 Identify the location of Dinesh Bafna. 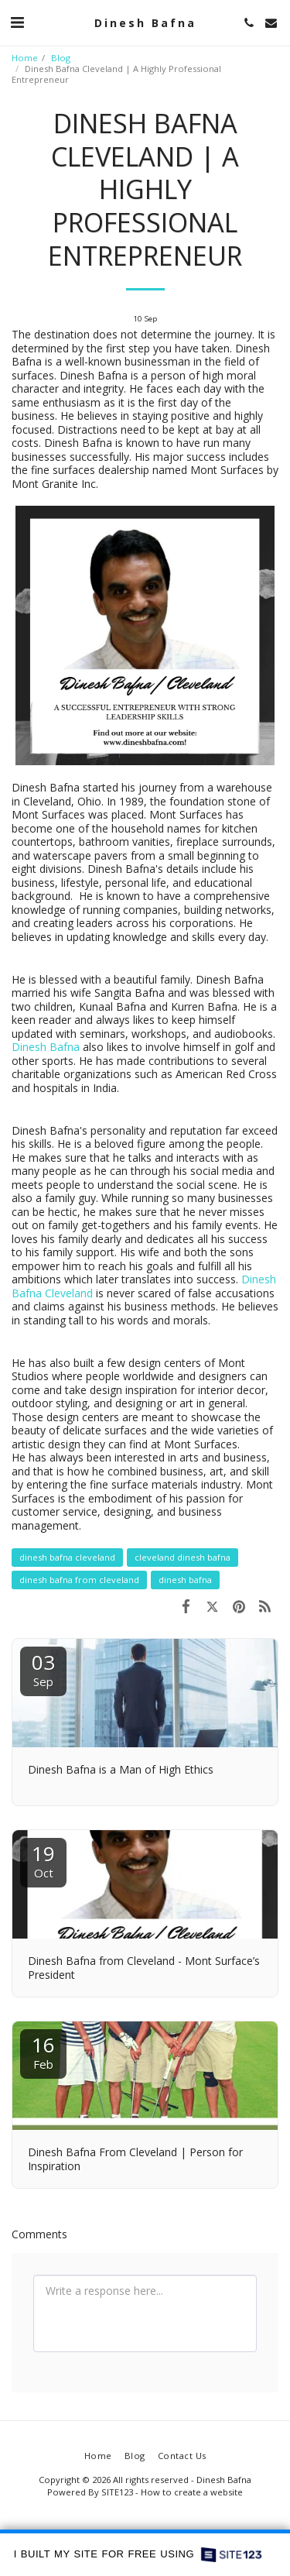
(46, 1046).